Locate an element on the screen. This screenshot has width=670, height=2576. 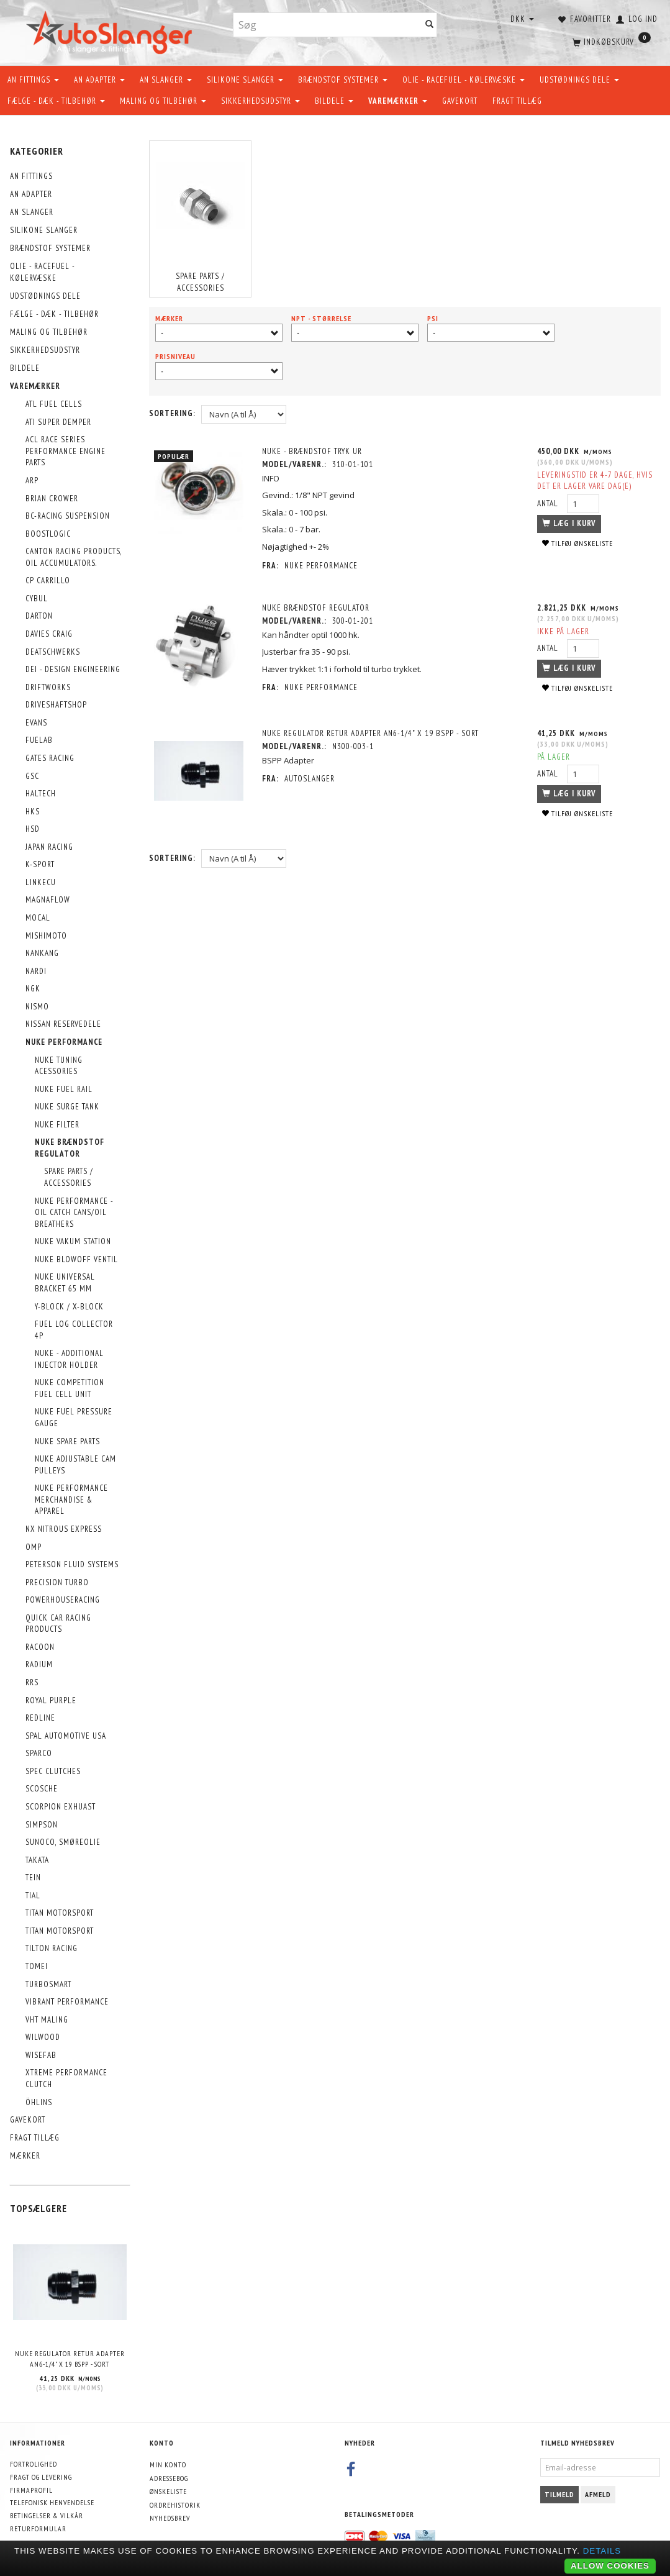
Antal is located at coordinates (548, 503).